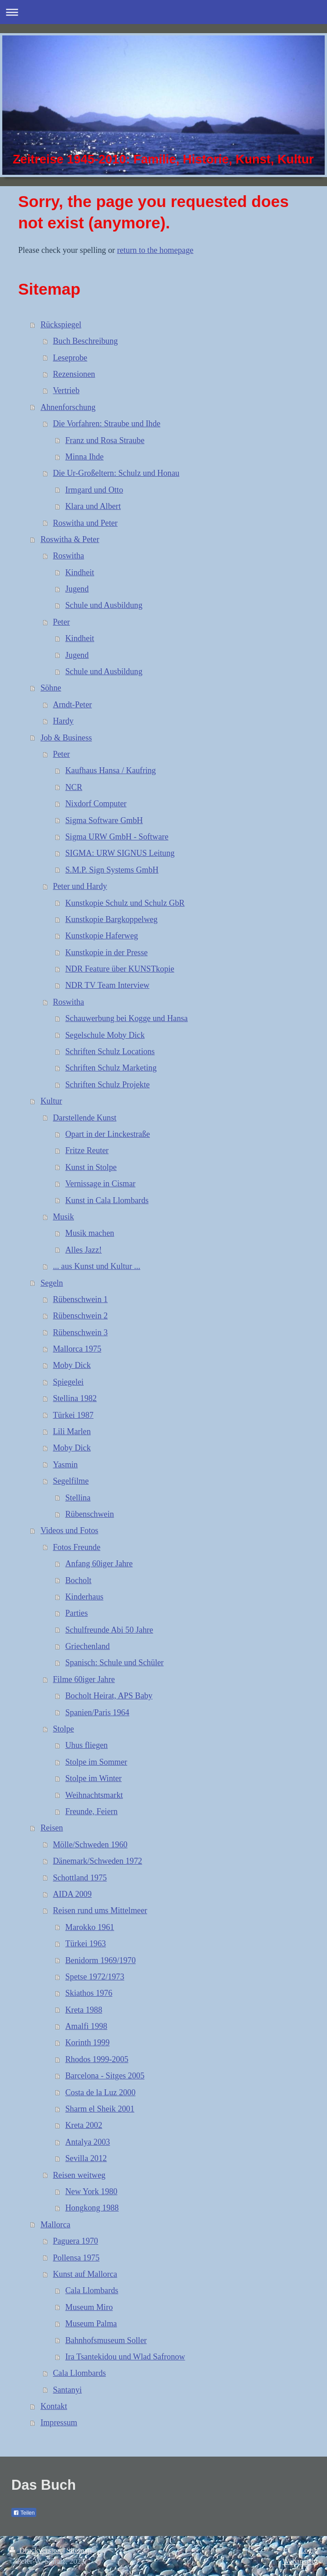 The image size is (327, 2576). I want to click on Santanyi, so click(67, 2389).